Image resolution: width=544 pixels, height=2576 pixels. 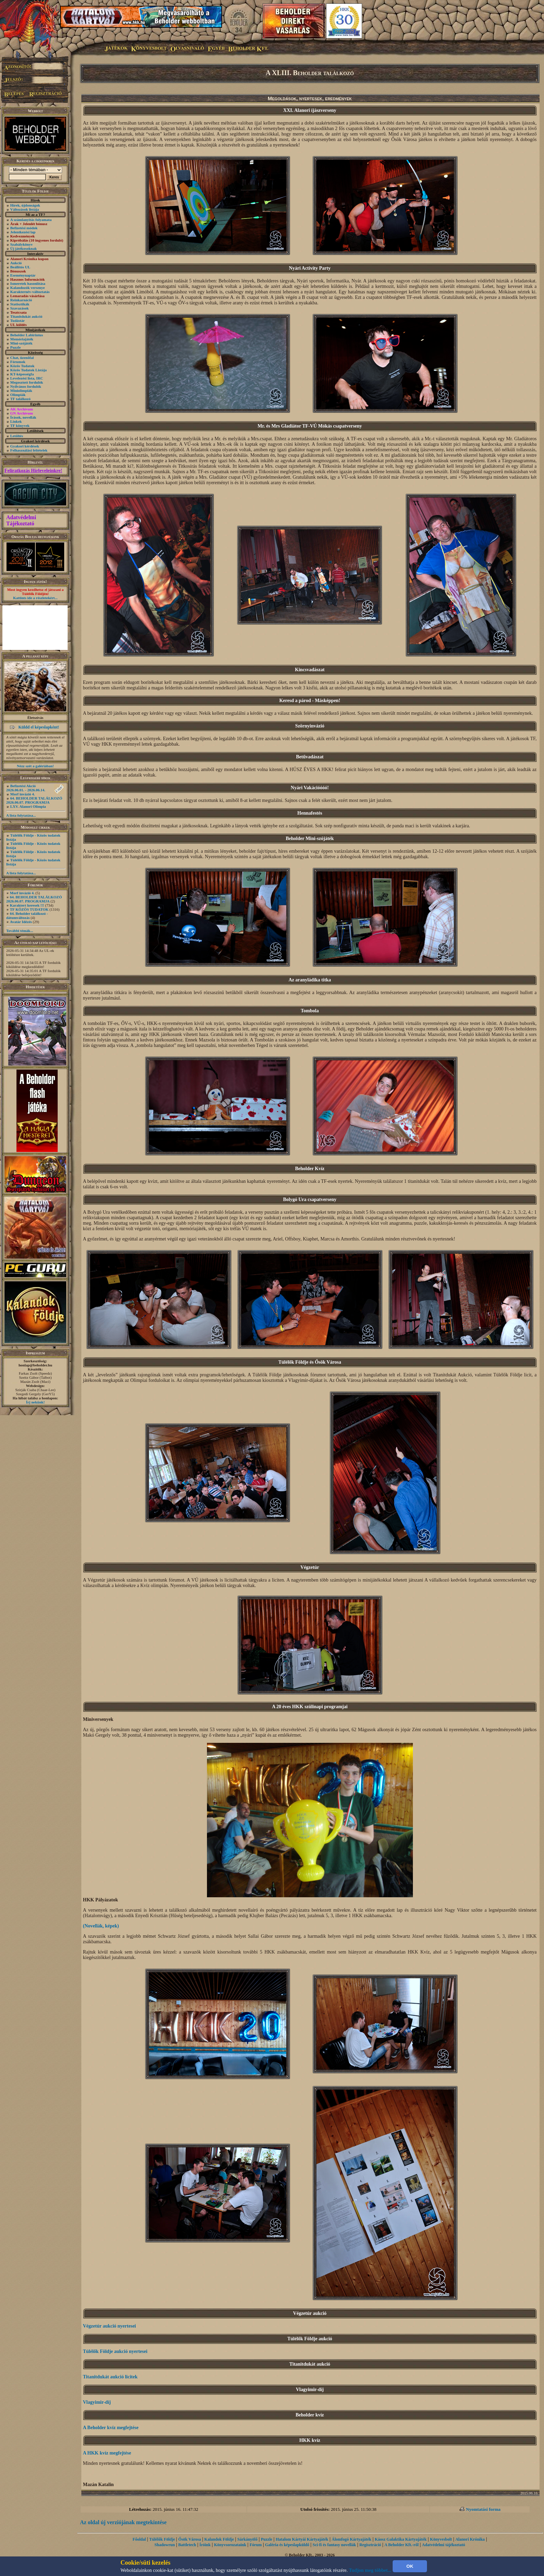 I want to click on Íróink, so click(x=205, y=2544).